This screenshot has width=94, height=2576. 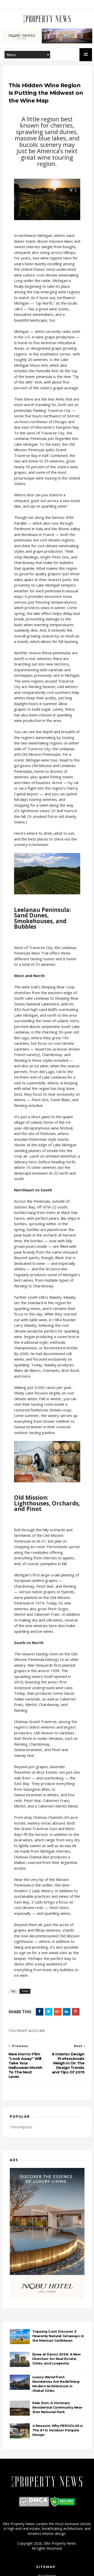 I want to click on Eywa at Davos 2026: A New Direction for Real Estate, Cities, and Longevity, so click(x=56, y=2358).